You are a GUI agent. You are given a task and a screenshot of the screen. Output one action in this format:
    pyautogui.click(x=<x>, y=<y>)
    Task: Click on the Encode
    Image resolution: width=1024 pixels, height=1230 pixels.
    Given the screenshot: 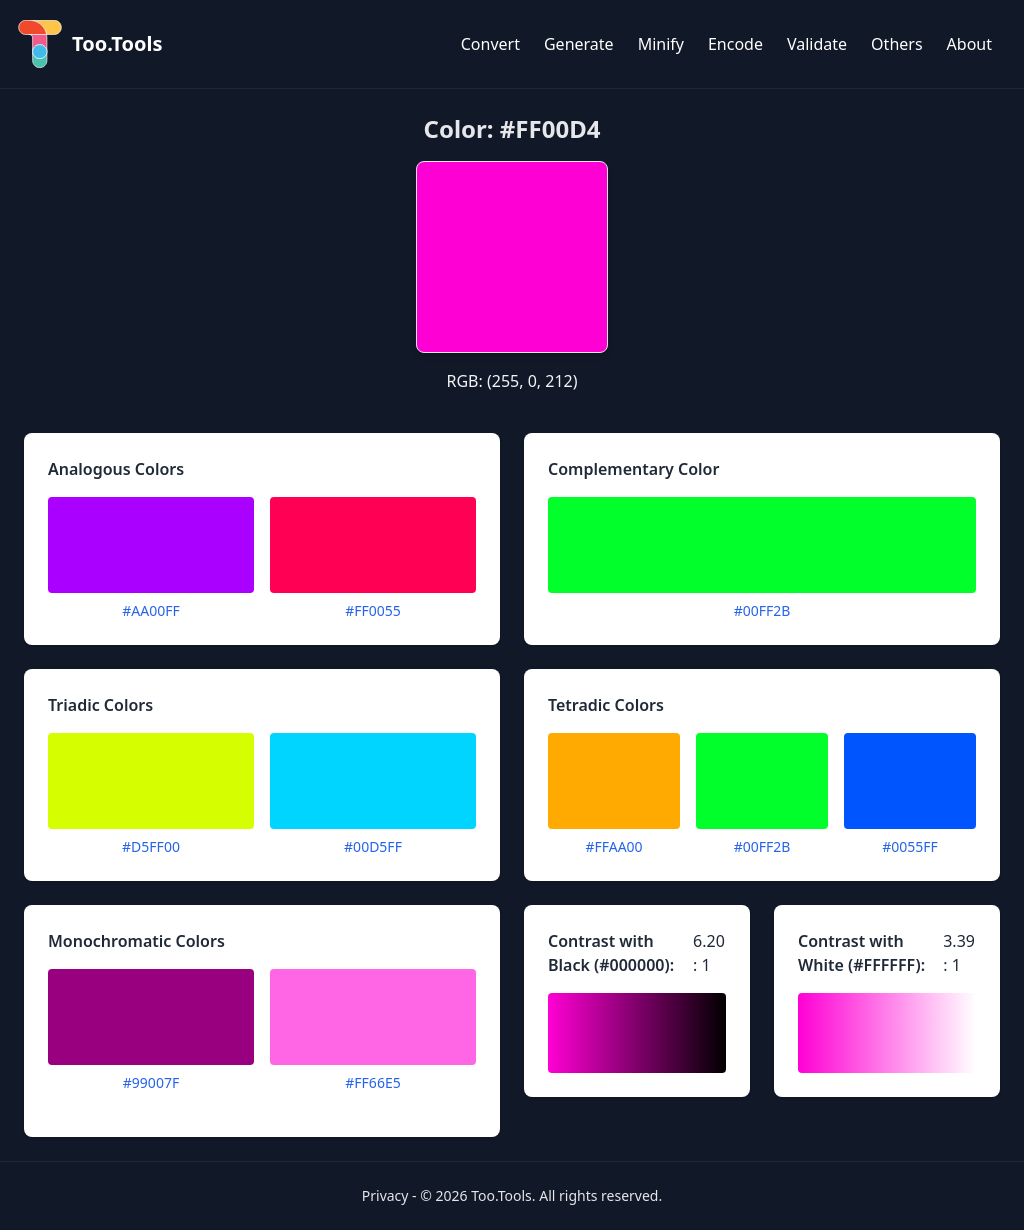 What is the action you would take?
    pyautogui.click(x=735, y=44)
    